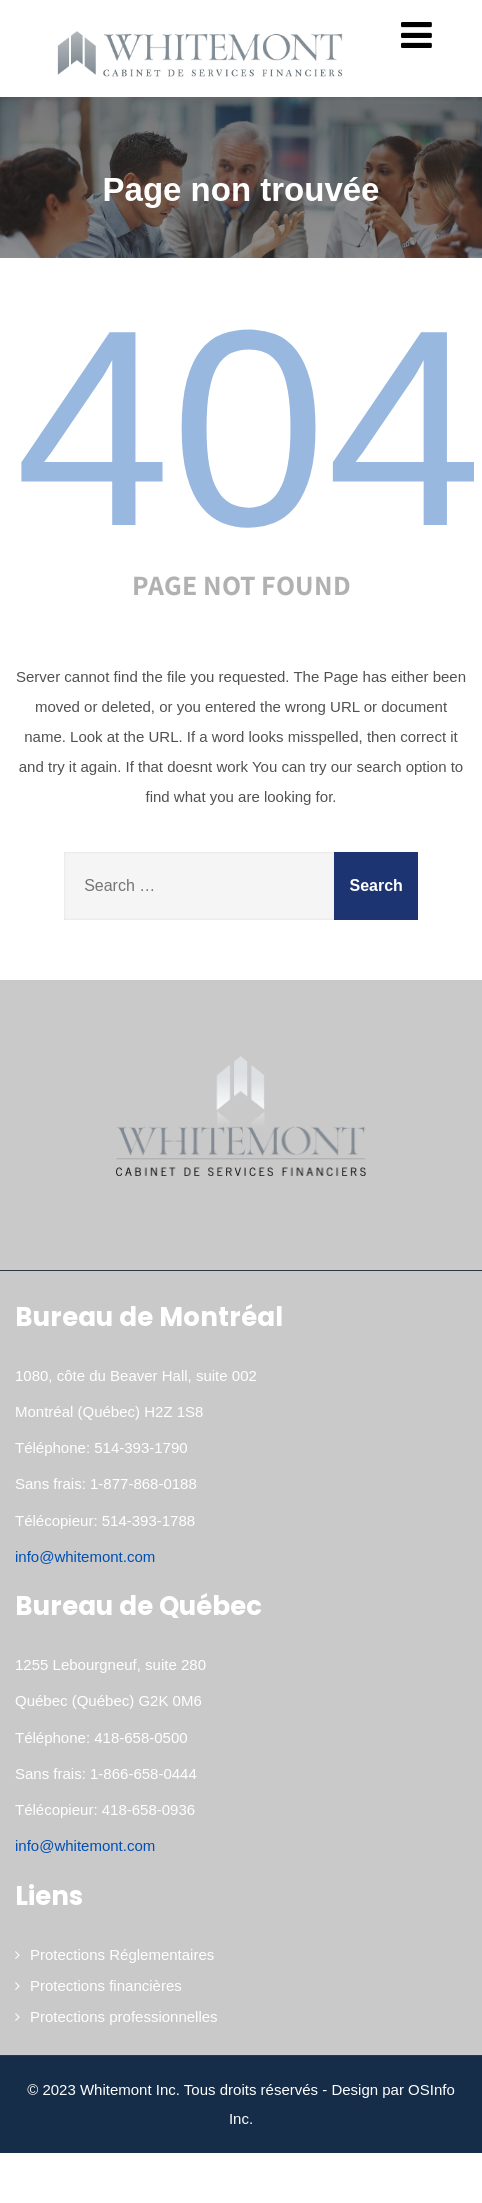  Describe the element at coordinates (122, 1954) in the screenshot. I see `Protections Réglementaires` at that location.